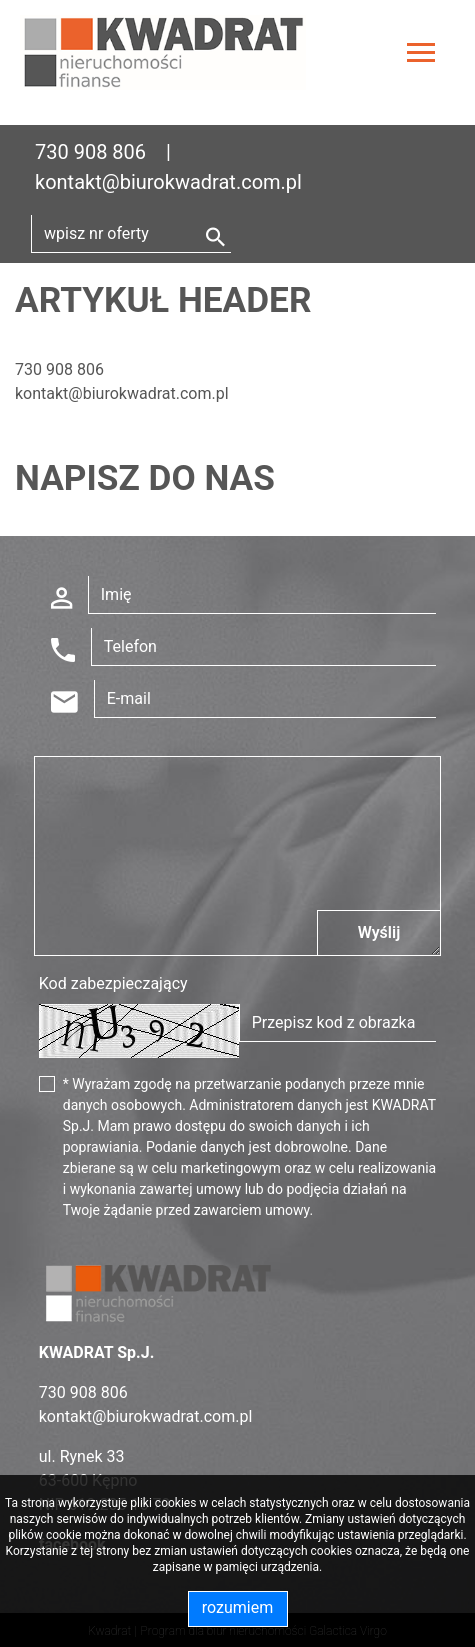 Image resolution: width=475 pixels, height=1647 pixels. What do you see at coordinates (379, 932) in the screenshot?
I see `Wyślij` at bounding box center [379, 932].